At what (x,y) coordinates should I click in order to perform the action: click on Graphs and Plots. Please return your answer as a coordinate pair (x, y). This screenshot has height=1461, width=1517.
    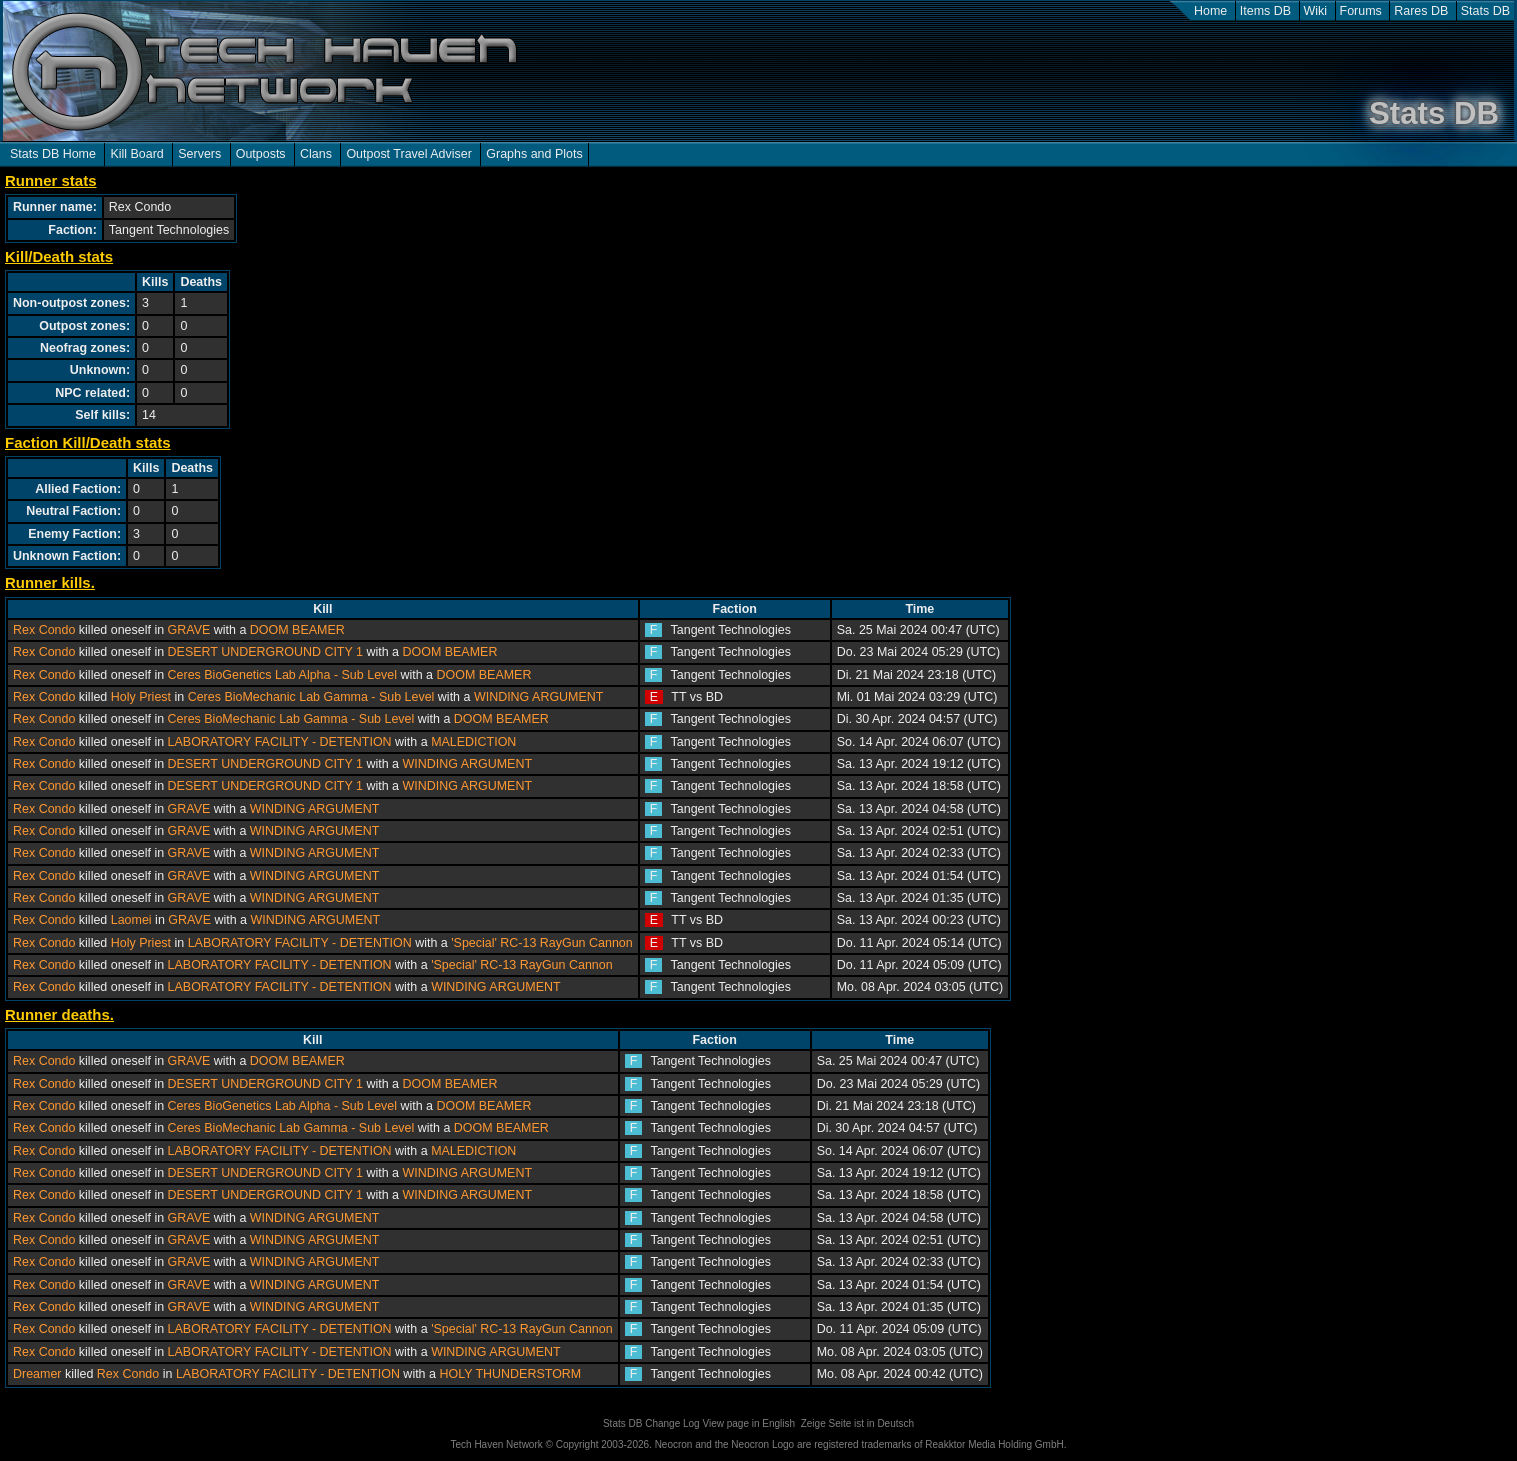
    Looking at the image, I should click on (534, 154).